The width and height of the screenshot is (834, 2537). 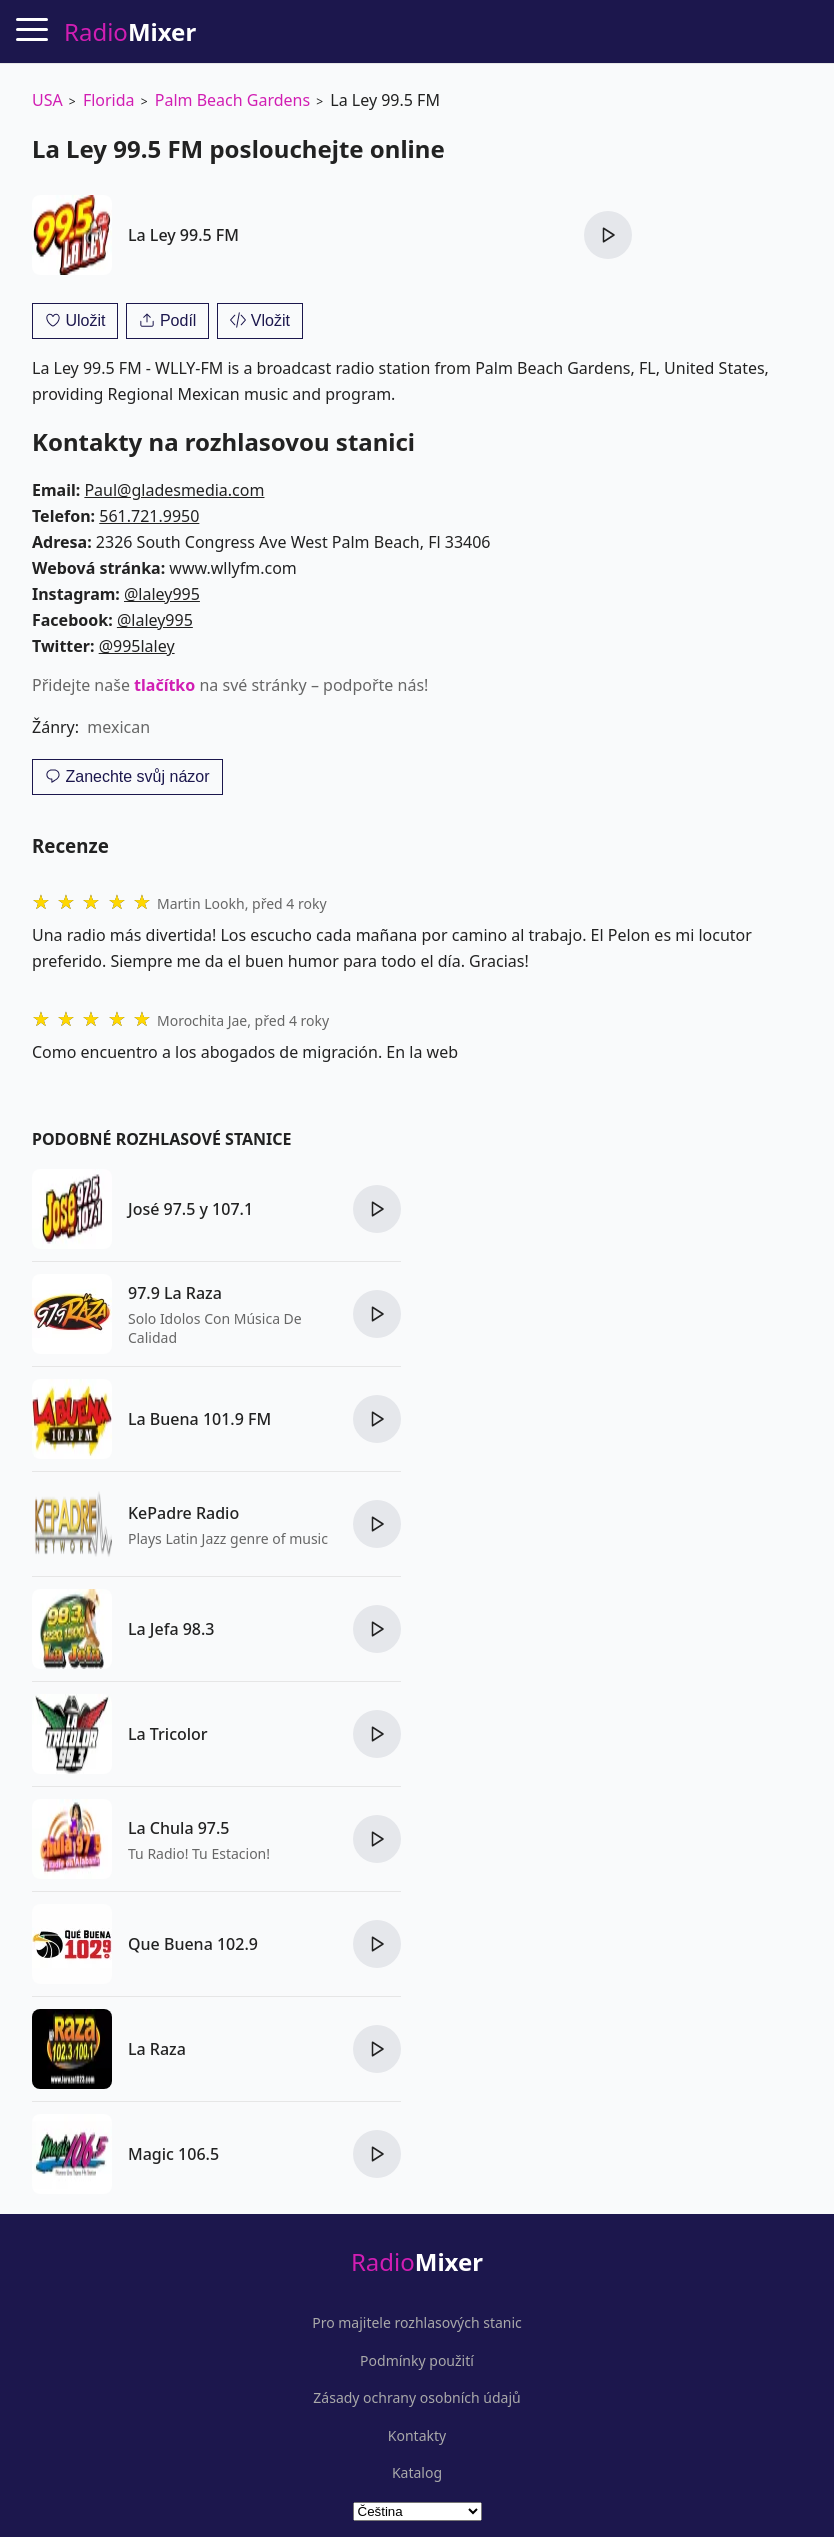 I want to click on La Tricolor, so click(x=168, y=1734).